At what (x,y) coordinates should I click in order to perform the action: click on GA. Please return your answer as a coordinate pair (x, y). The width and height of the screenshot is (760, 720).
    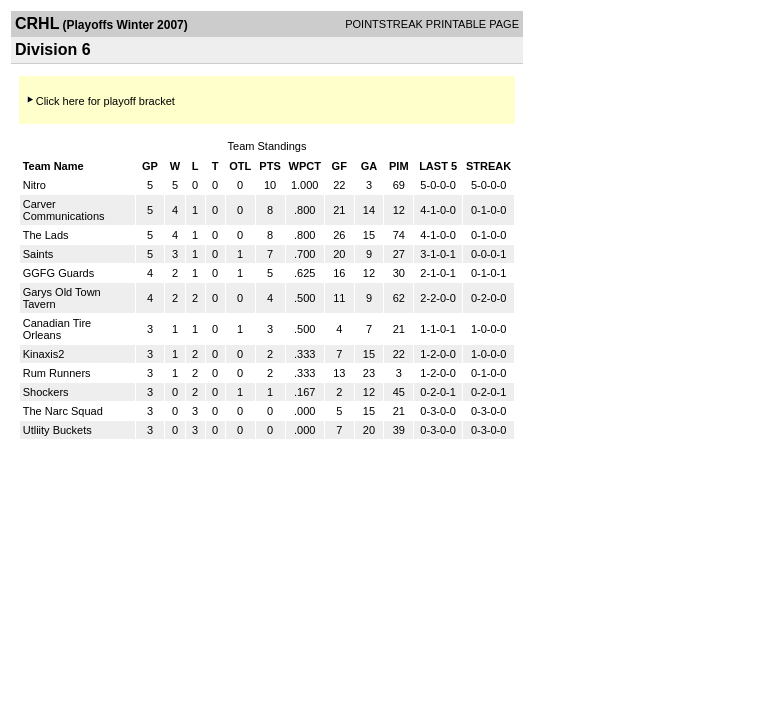
    Looking at the image, I should click on (369, 166).